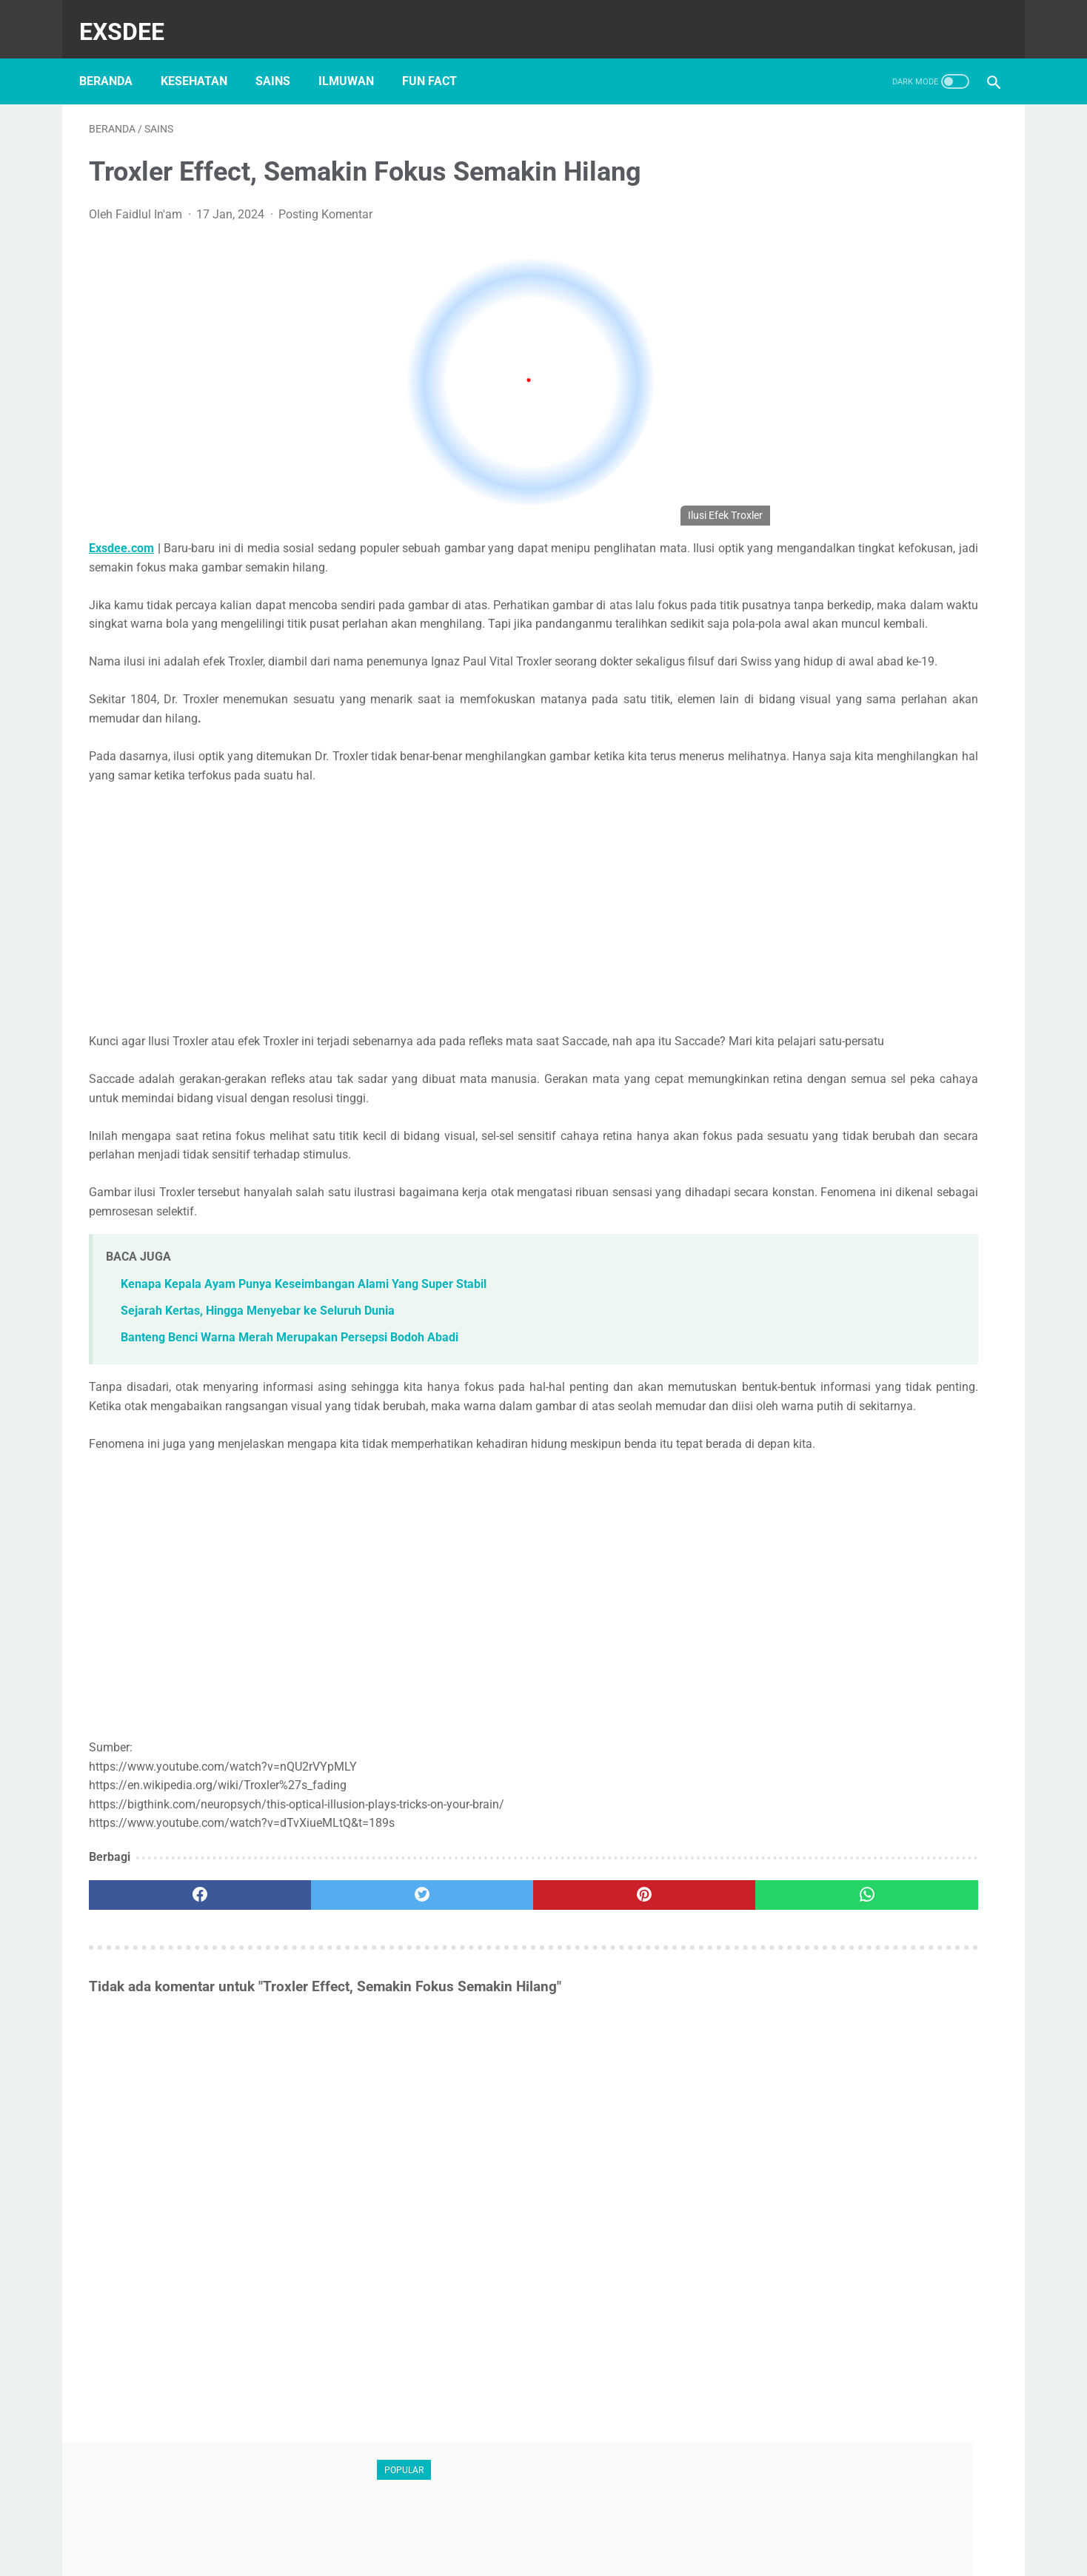 The width and height of the screenshot is (1087, 2576). I want to click on kesehatan, so click(203, 58).